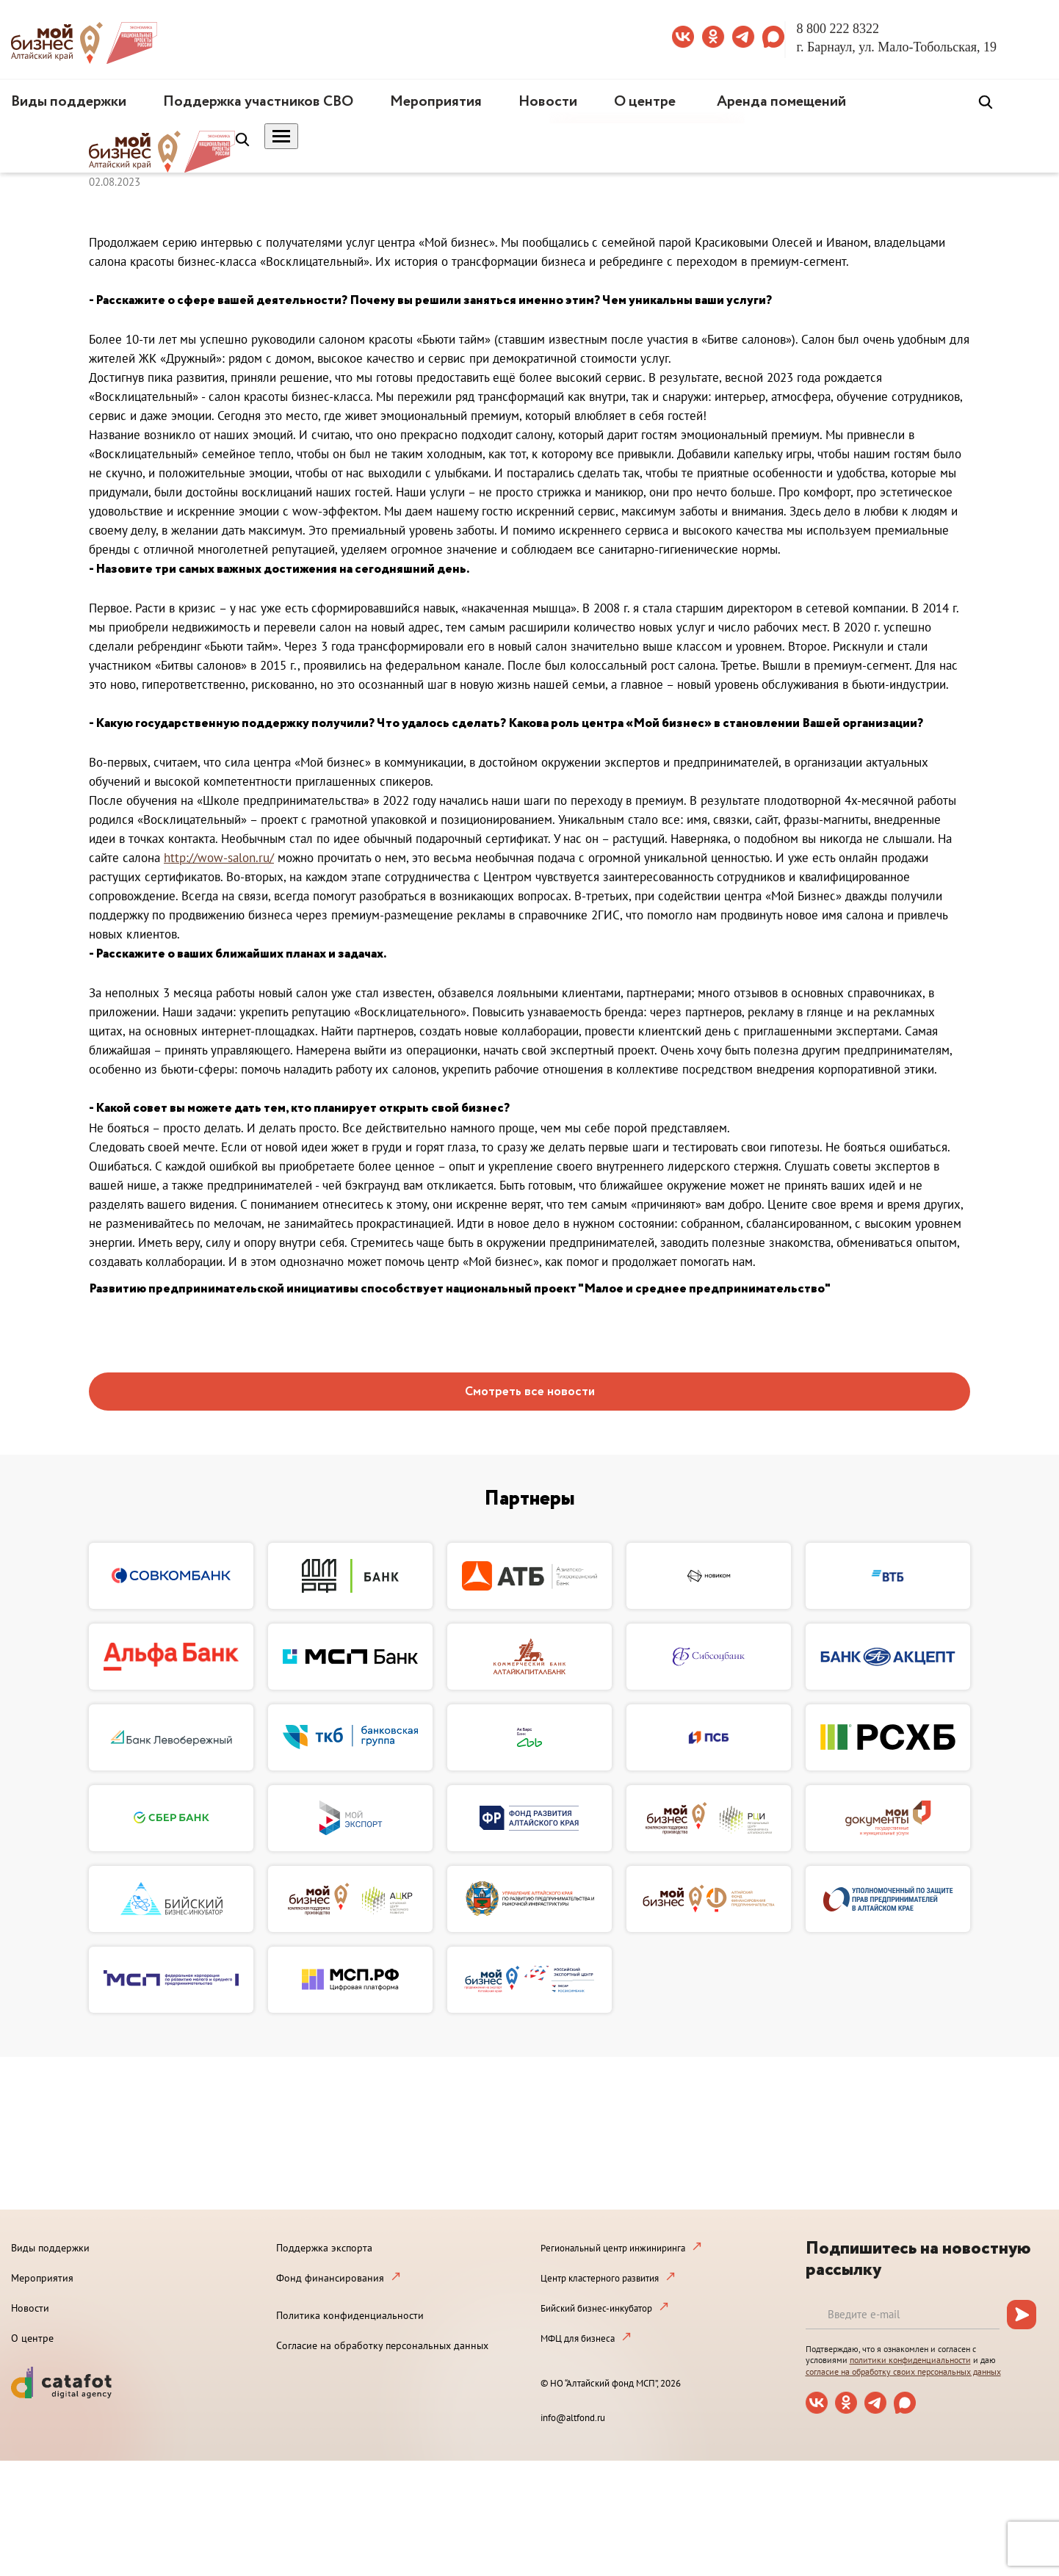 The image size is (1059, 2576). I want to click on политики конфиденциальности, so click(910, 2359).